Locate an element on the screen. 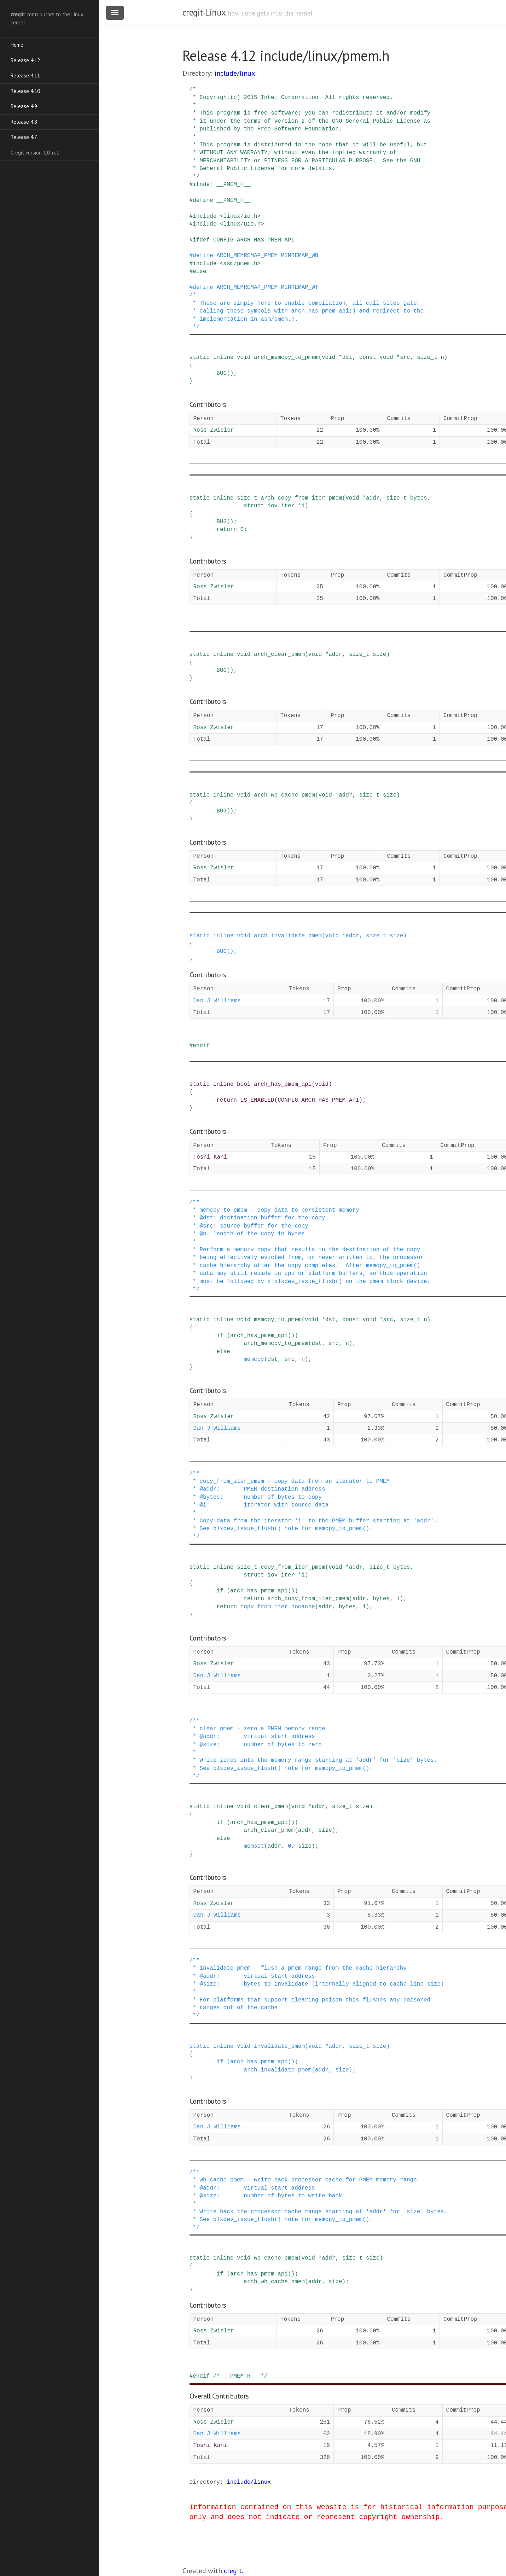 This screenshot has width=506, height=2576. include/linux is located at coordinates (234, 73).